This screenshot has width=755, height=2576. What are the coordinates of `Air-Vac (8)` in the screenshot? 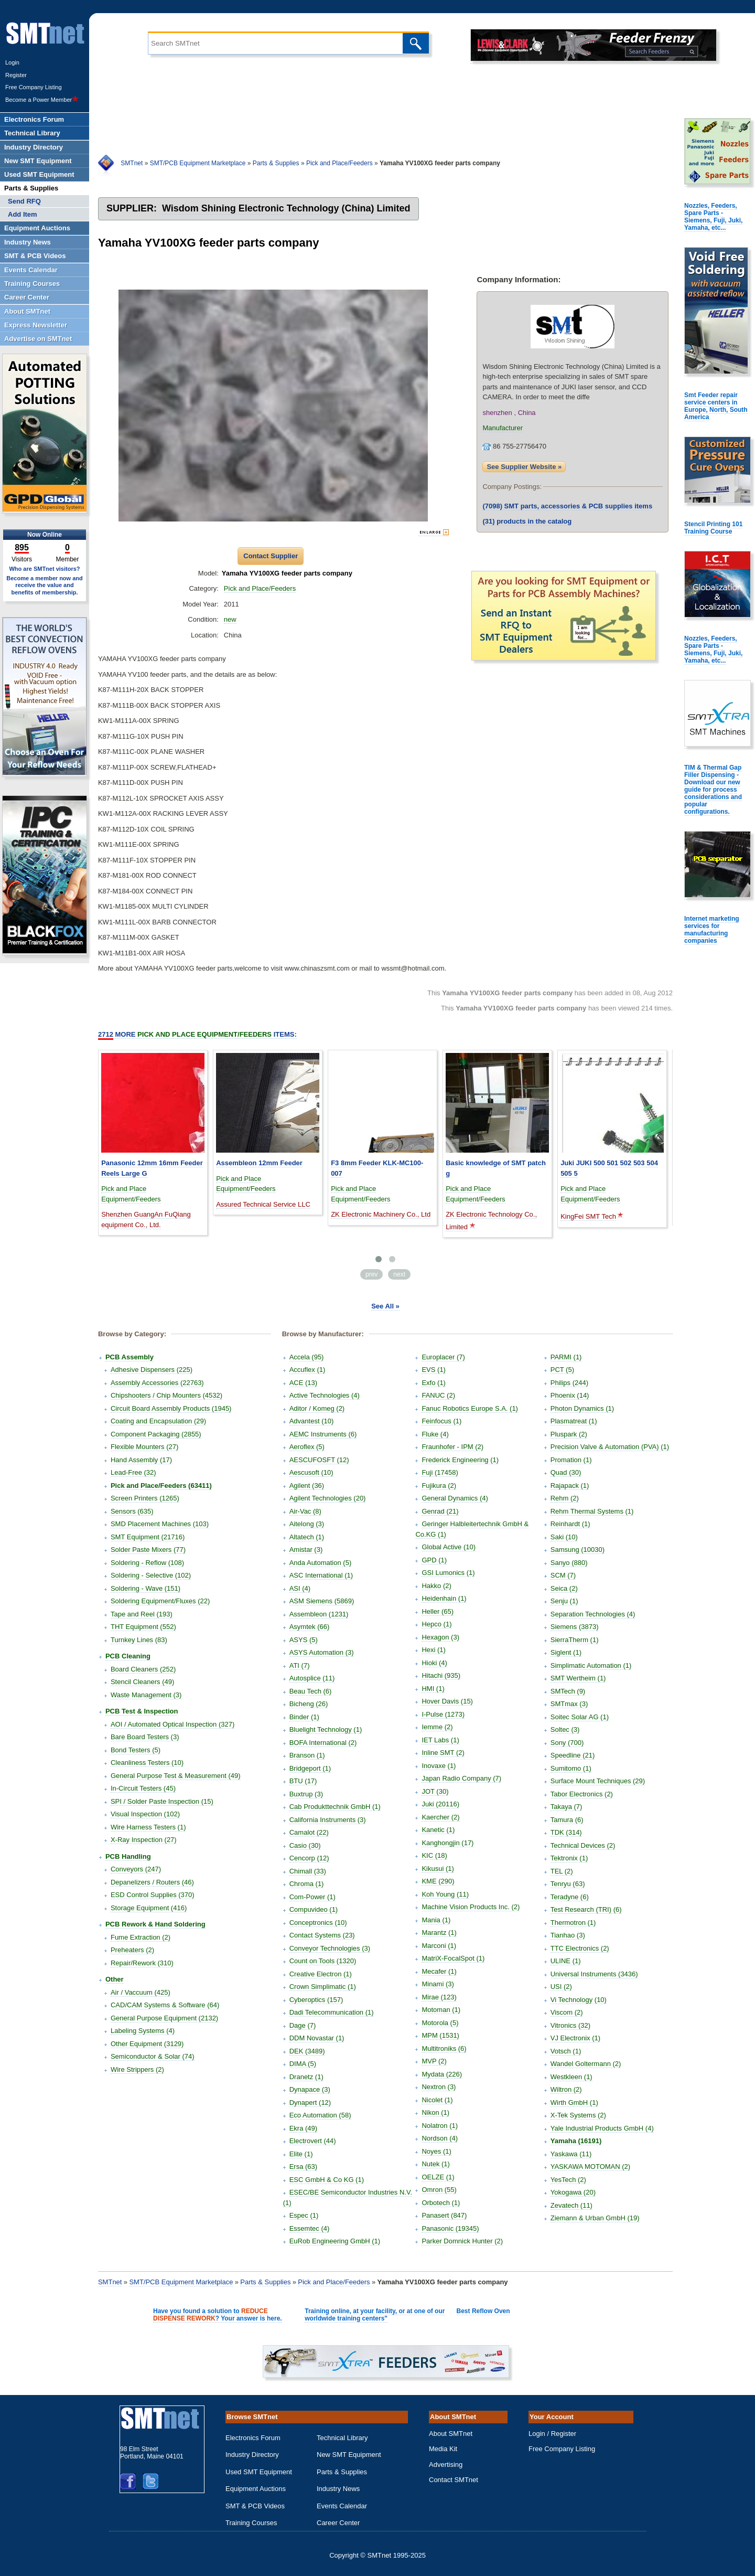 It's located at (305, 1511).